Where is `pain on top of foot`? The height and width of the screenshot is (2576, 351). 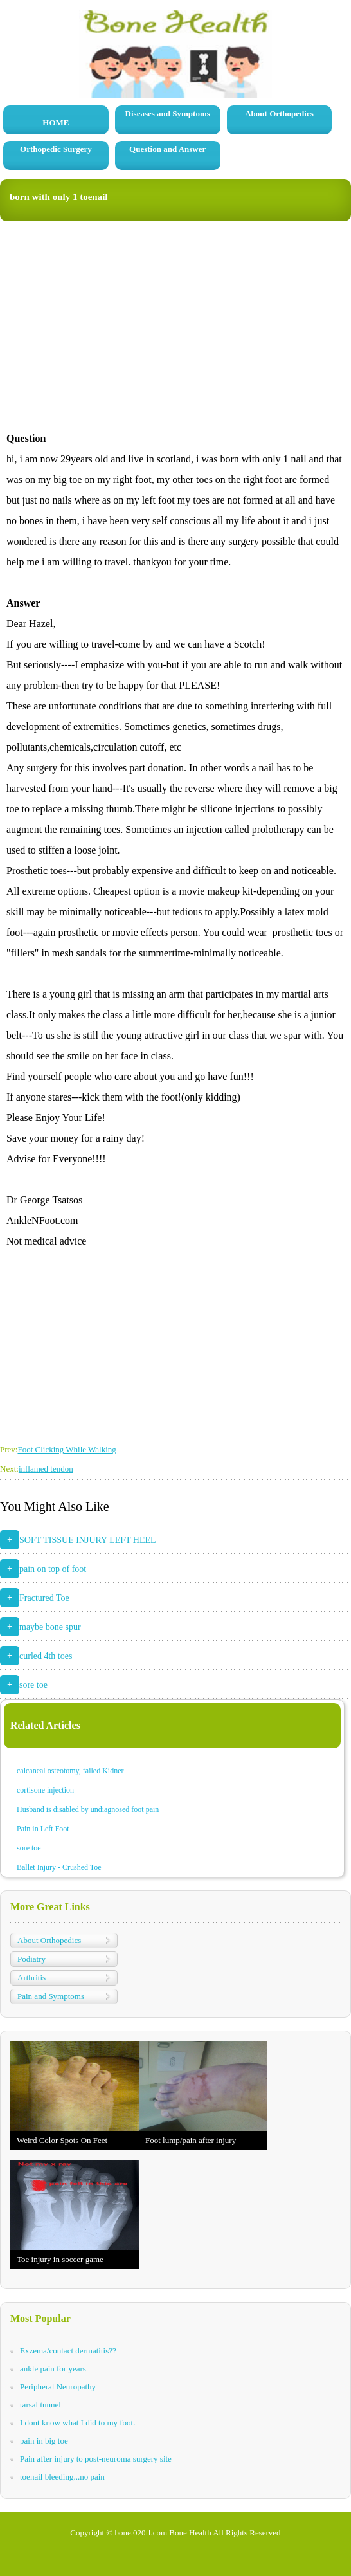 pain on top of foot is located at coordinates (52, 1569).